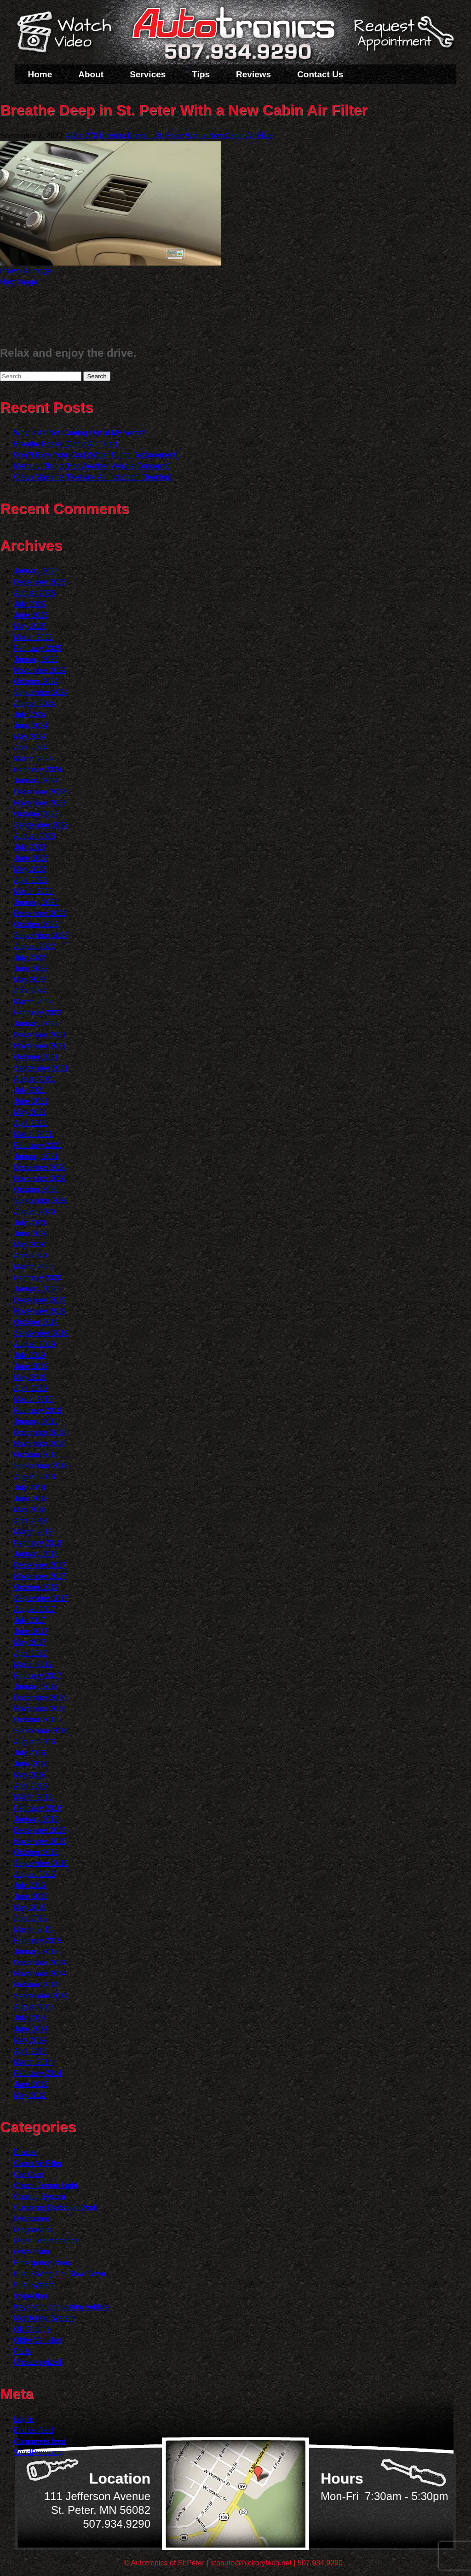 The image size is (471, 2576). Describe the element at coordinates (40, 1167) in the screenshot. I see `December 2020` at that location.